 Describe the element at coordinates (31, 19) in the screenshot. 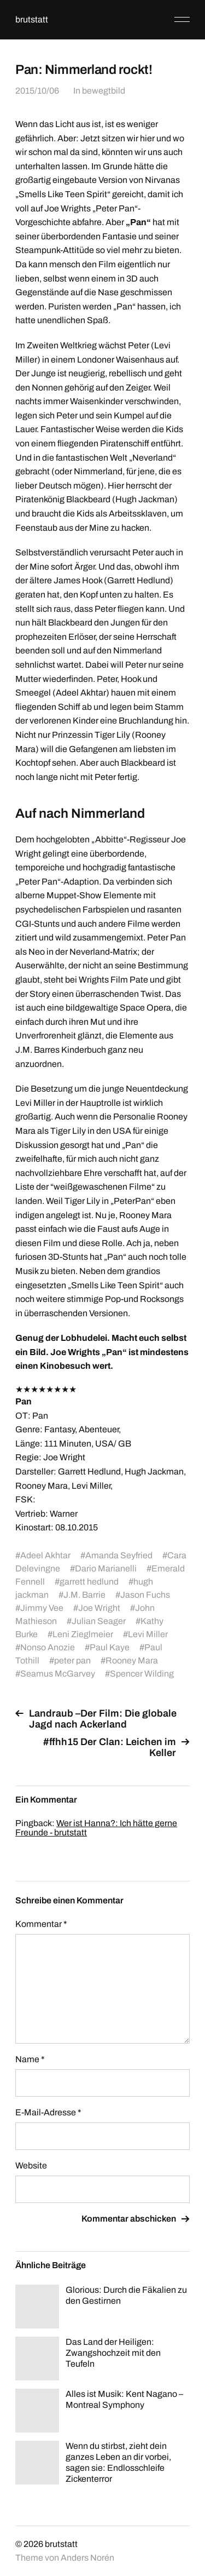

I see `brutstatt` at that location.